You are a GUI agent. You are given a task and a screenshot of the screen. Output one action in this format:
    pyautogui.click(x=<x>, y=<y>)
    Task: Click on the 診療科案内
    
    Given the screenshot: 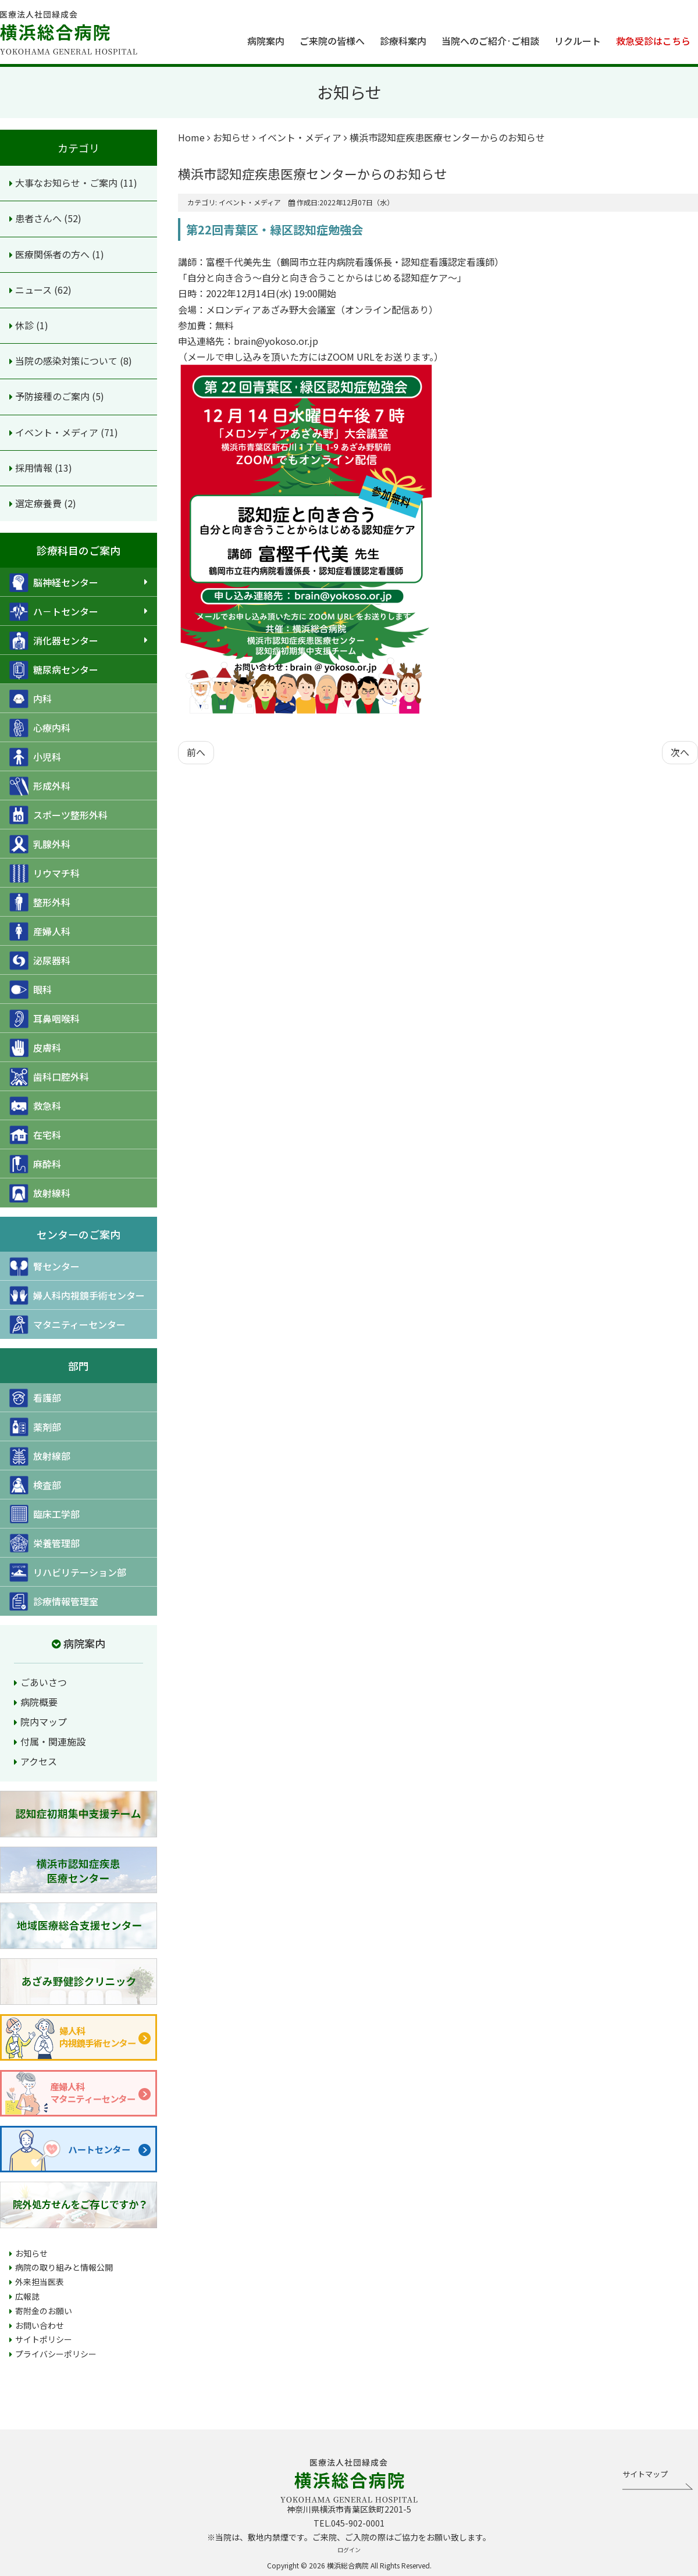 What is the action you would take?
    pyautogui.click(x=403, y=41)
    